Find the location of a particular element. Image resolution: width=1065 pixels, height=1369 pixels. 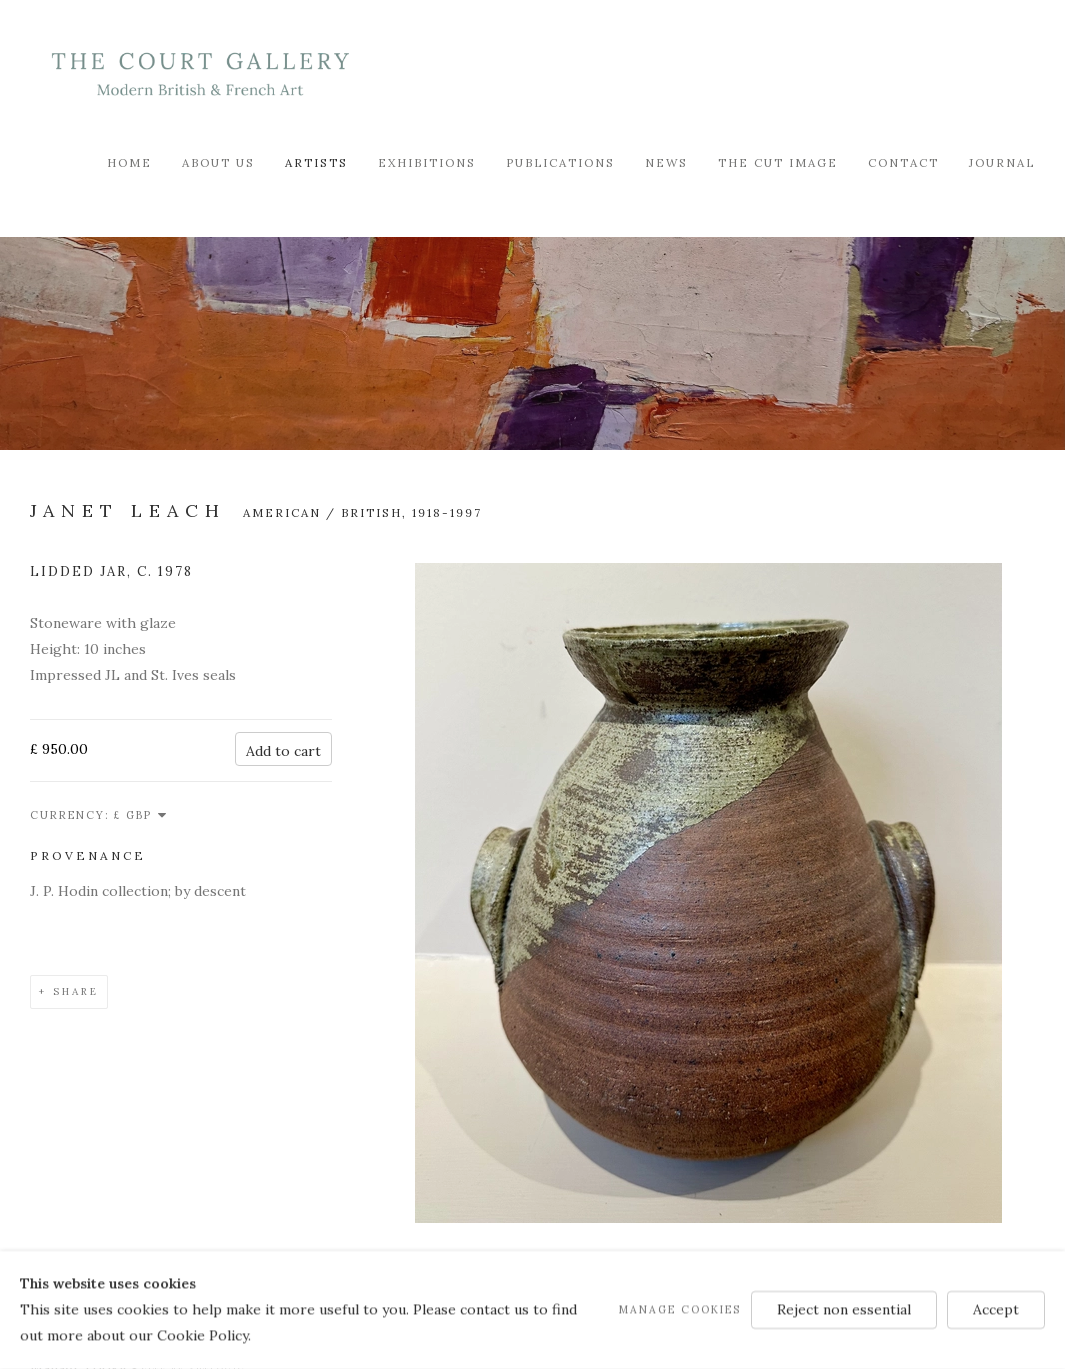

Exhibitions [Link to Modern British & French Art Dealer Exhibitions page] is located at coordinates (427, 162).